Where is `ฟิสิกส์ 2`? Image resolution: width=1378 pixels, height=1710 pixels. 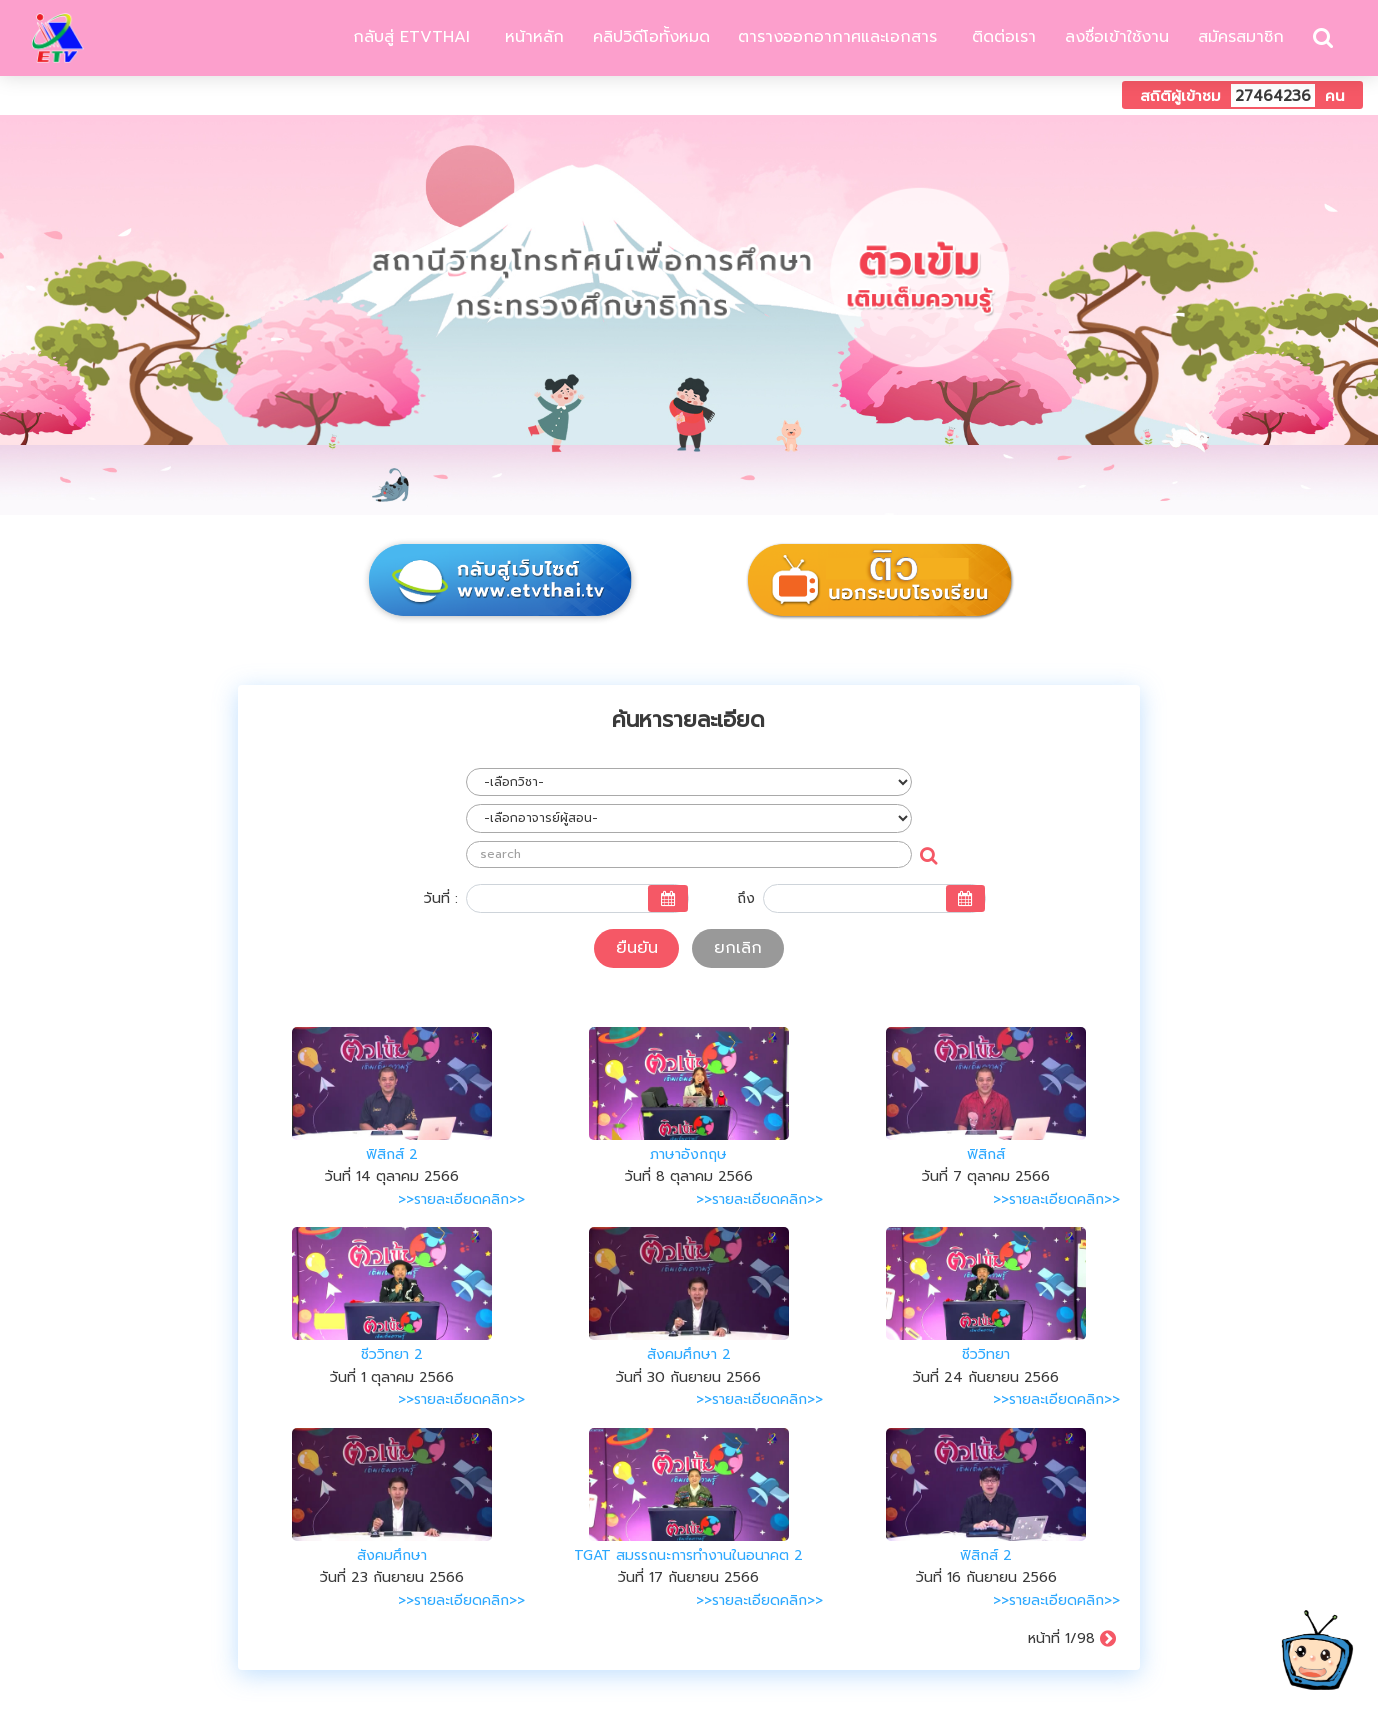
ฟิสิกส์ 2 is located at coordinates (392, 1154).